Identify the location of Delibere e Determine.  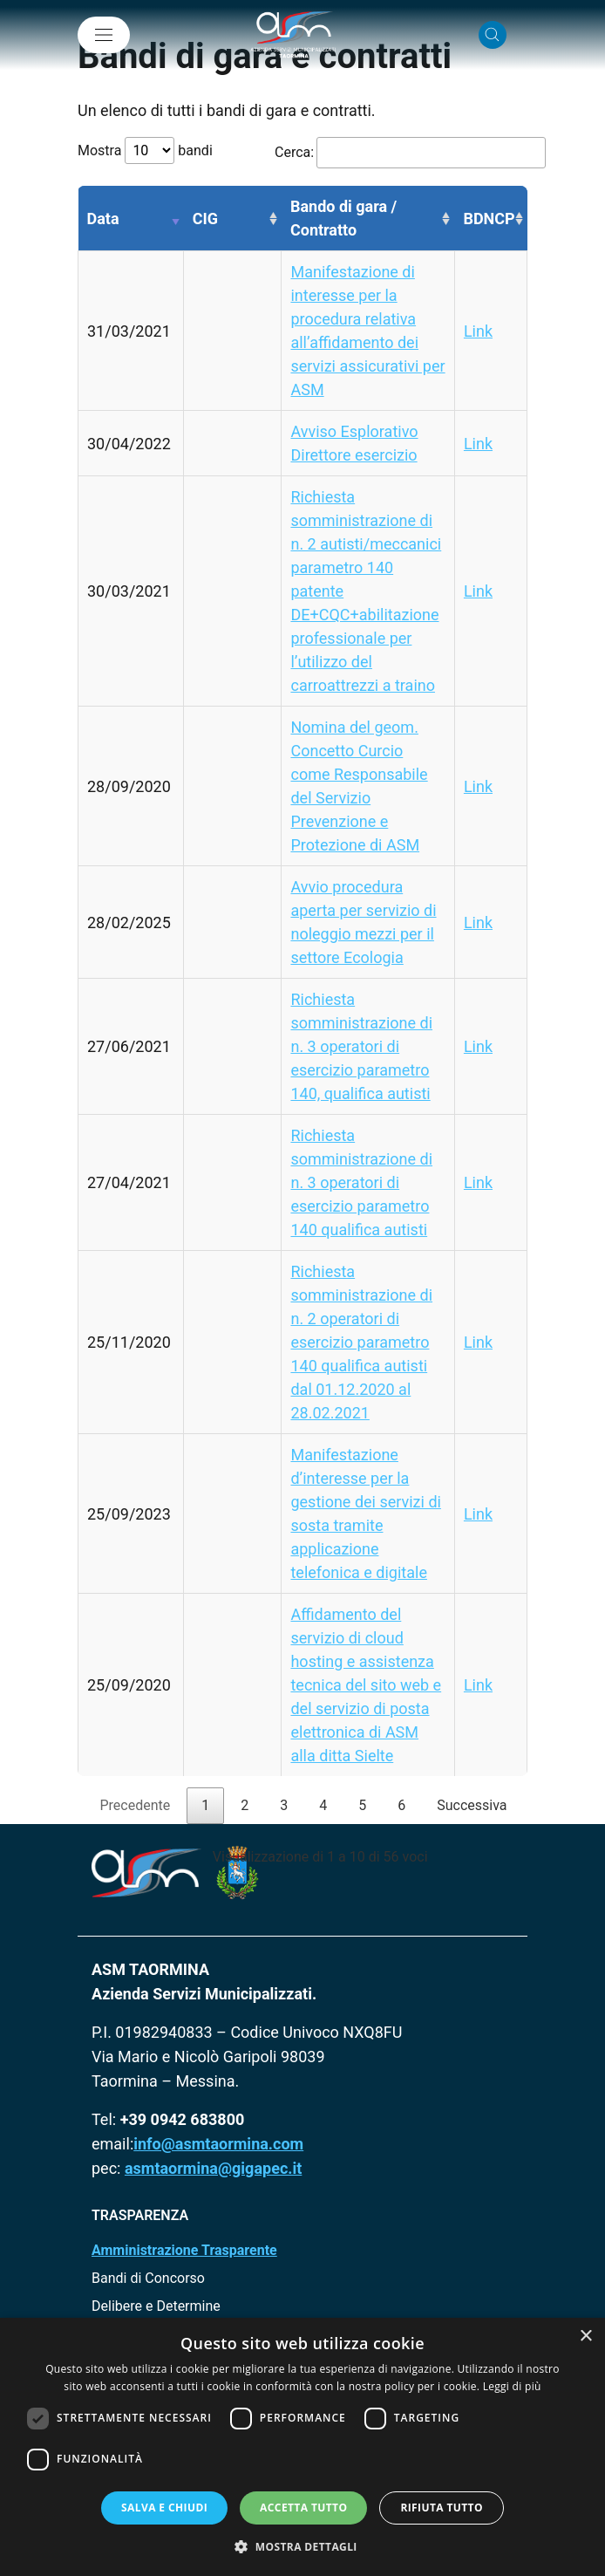
(156, 2306).